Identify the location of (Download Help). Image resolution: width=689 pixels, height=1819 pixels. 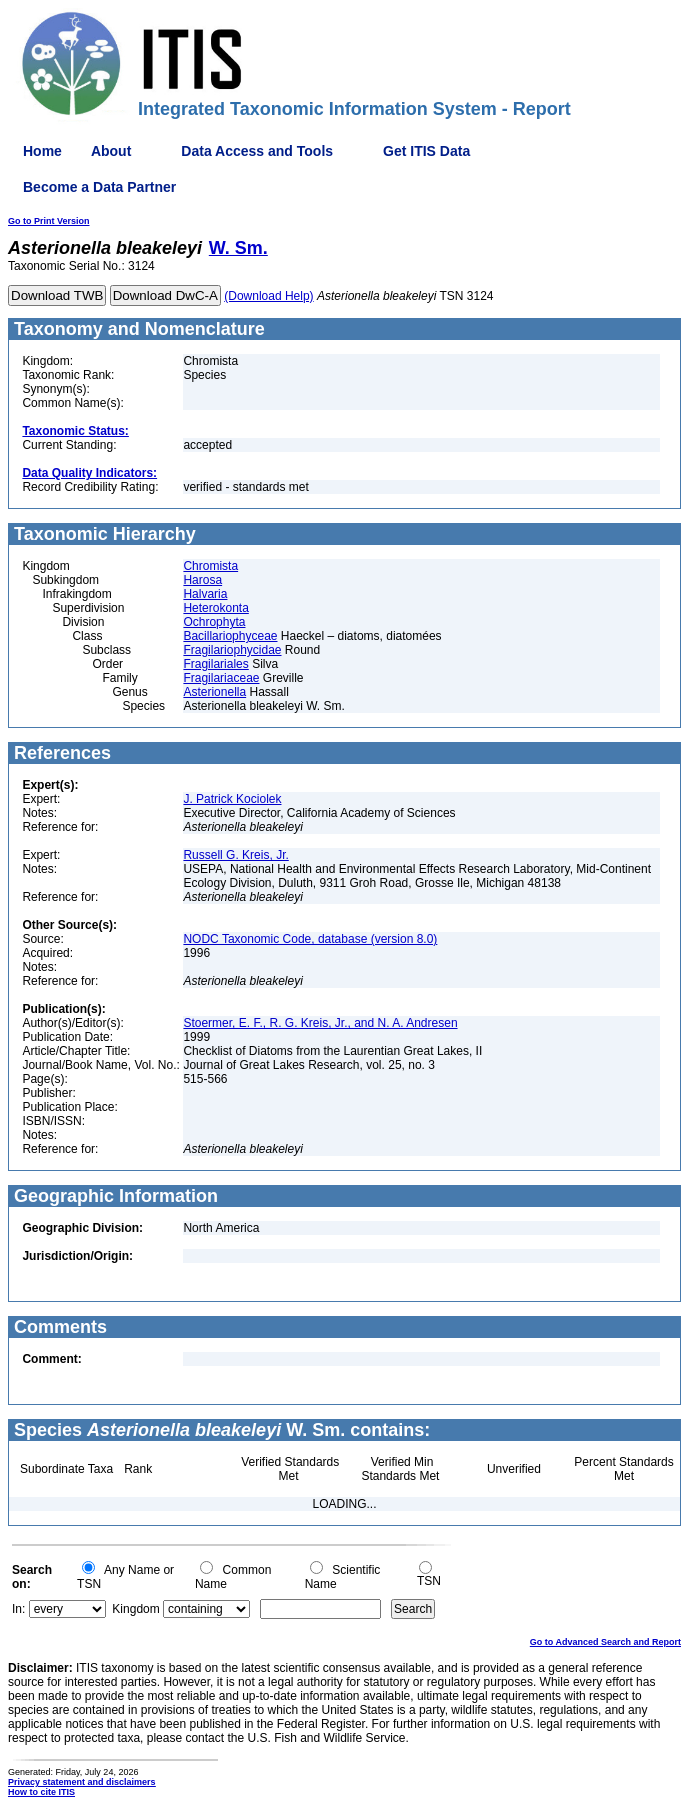
(268, 296).